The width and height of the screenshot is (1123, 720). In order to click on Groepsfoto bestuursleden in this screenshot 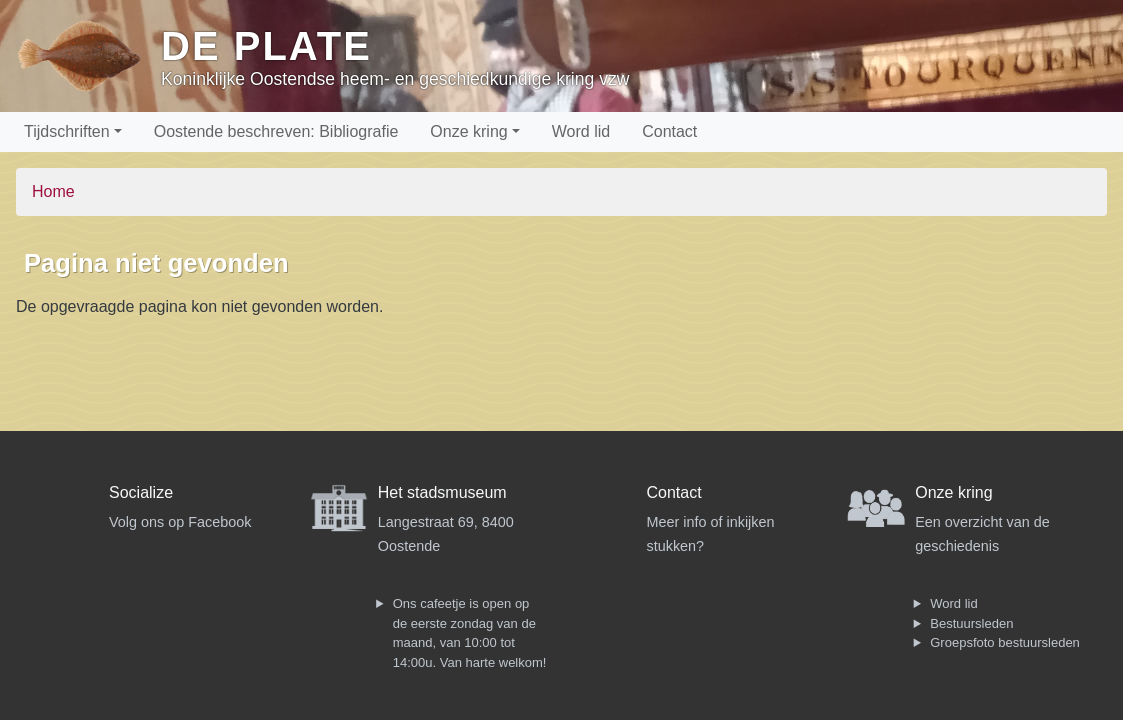, I will do `click(1005, 642)`.